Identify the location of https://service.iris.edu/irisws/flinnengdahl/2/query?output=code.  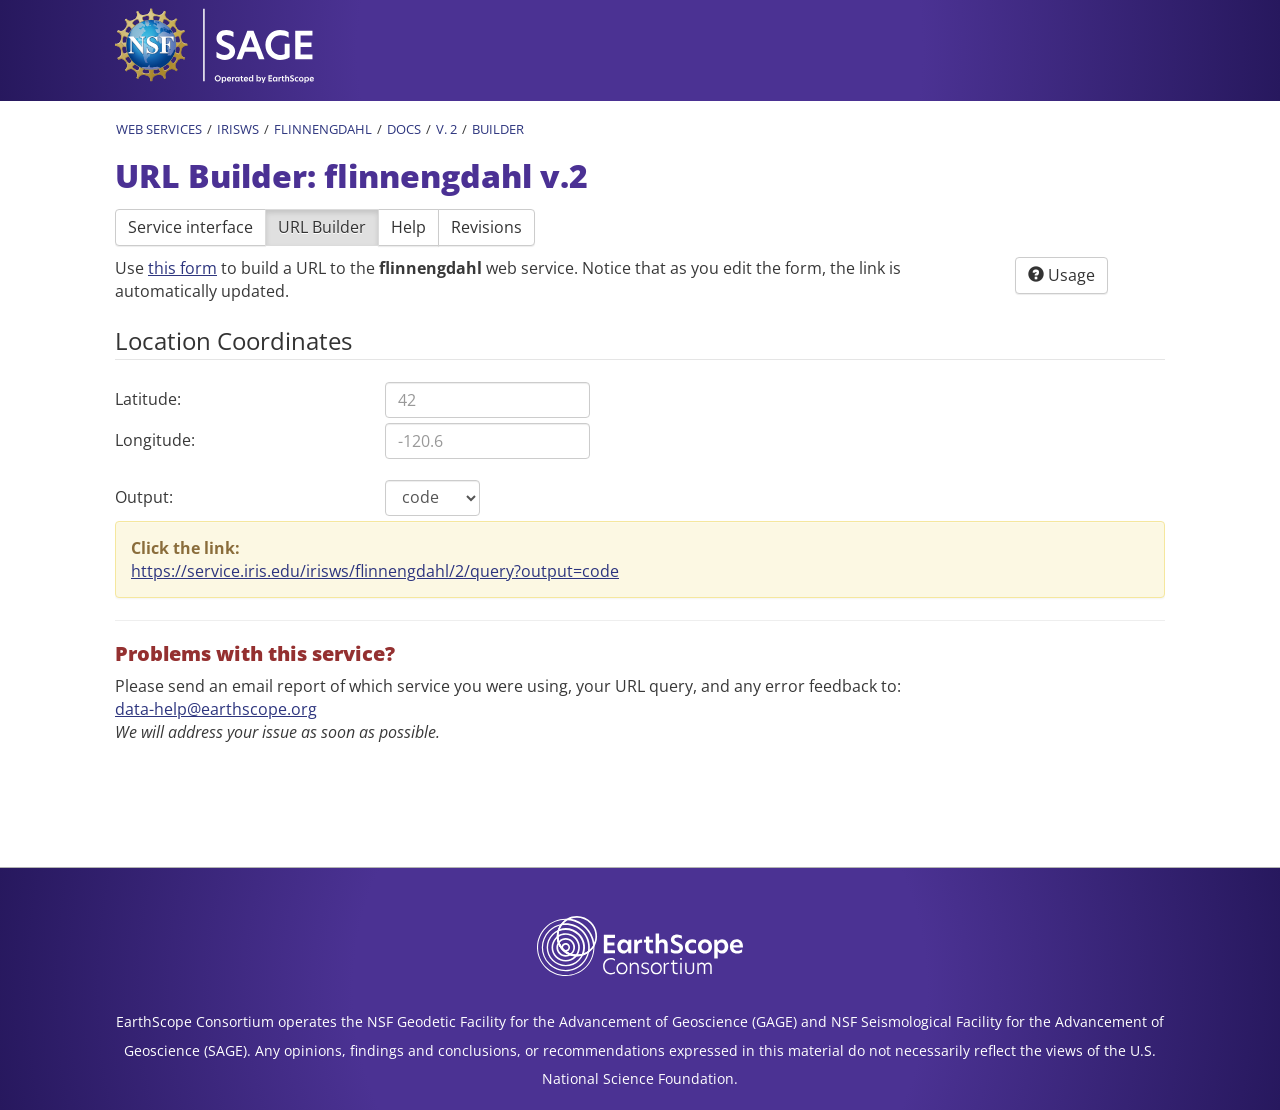
(375, 571).